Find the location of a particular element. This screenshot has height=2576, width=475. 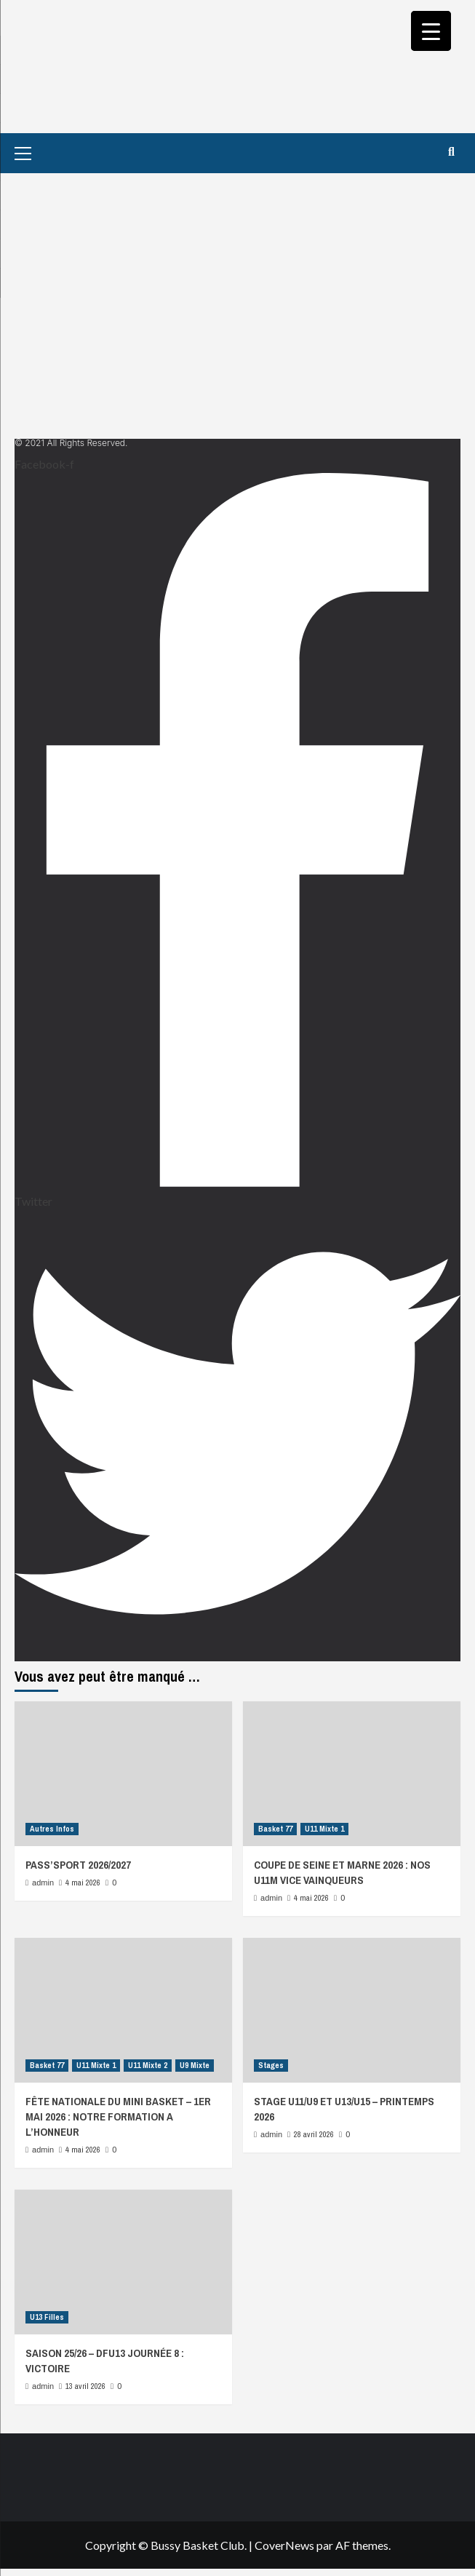

admin is located at coordinates (43, 1882).